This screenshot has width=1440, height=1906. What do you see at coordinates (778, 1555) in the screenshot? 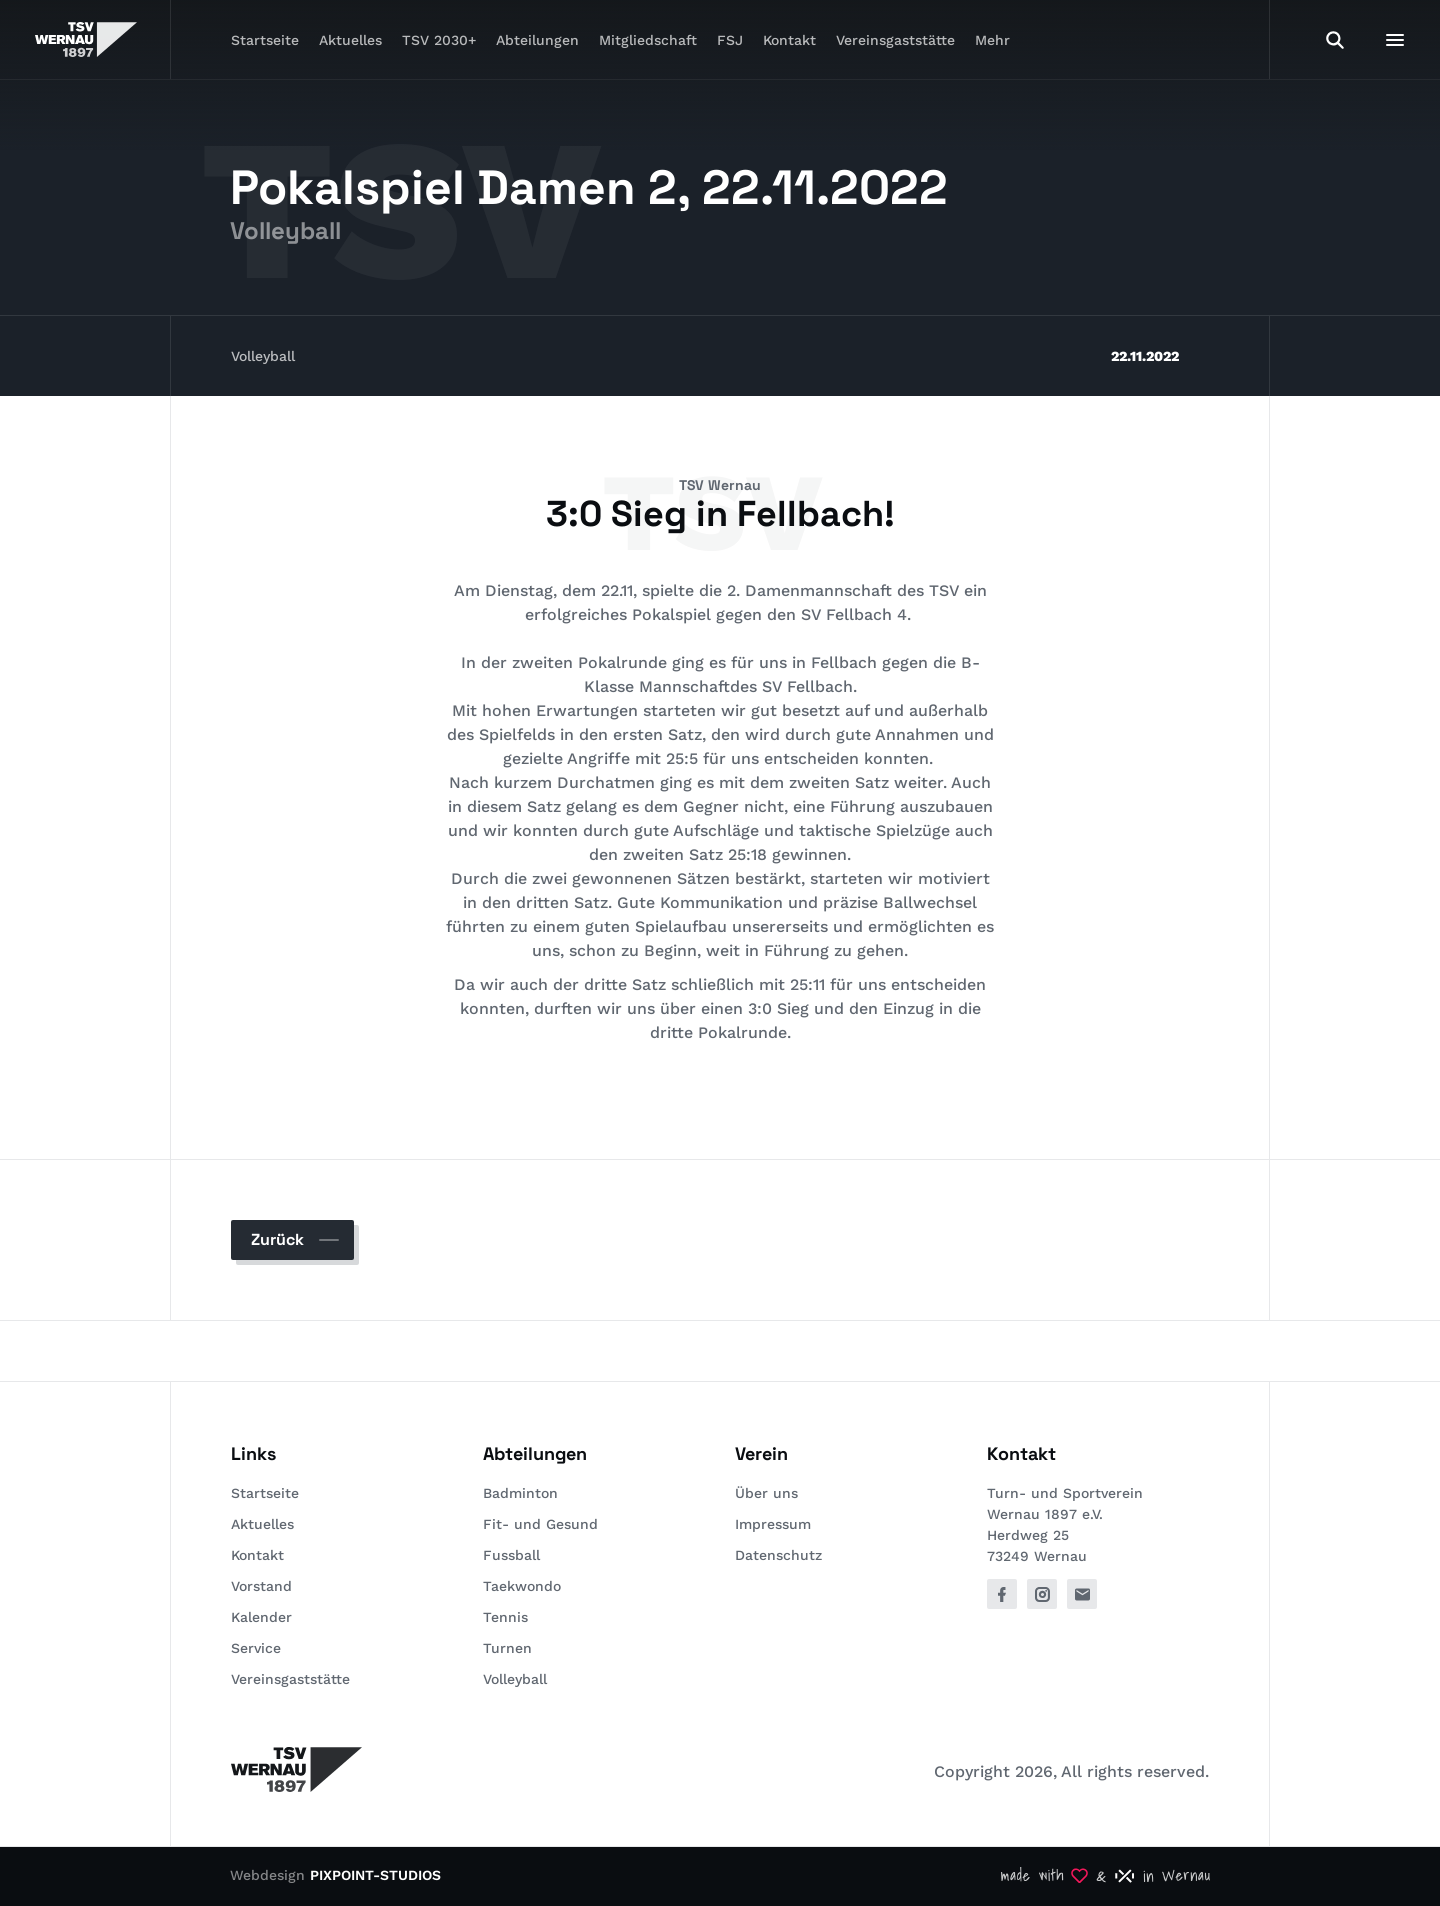
I see `Datenschutz` at bounding box center [778, 1555].